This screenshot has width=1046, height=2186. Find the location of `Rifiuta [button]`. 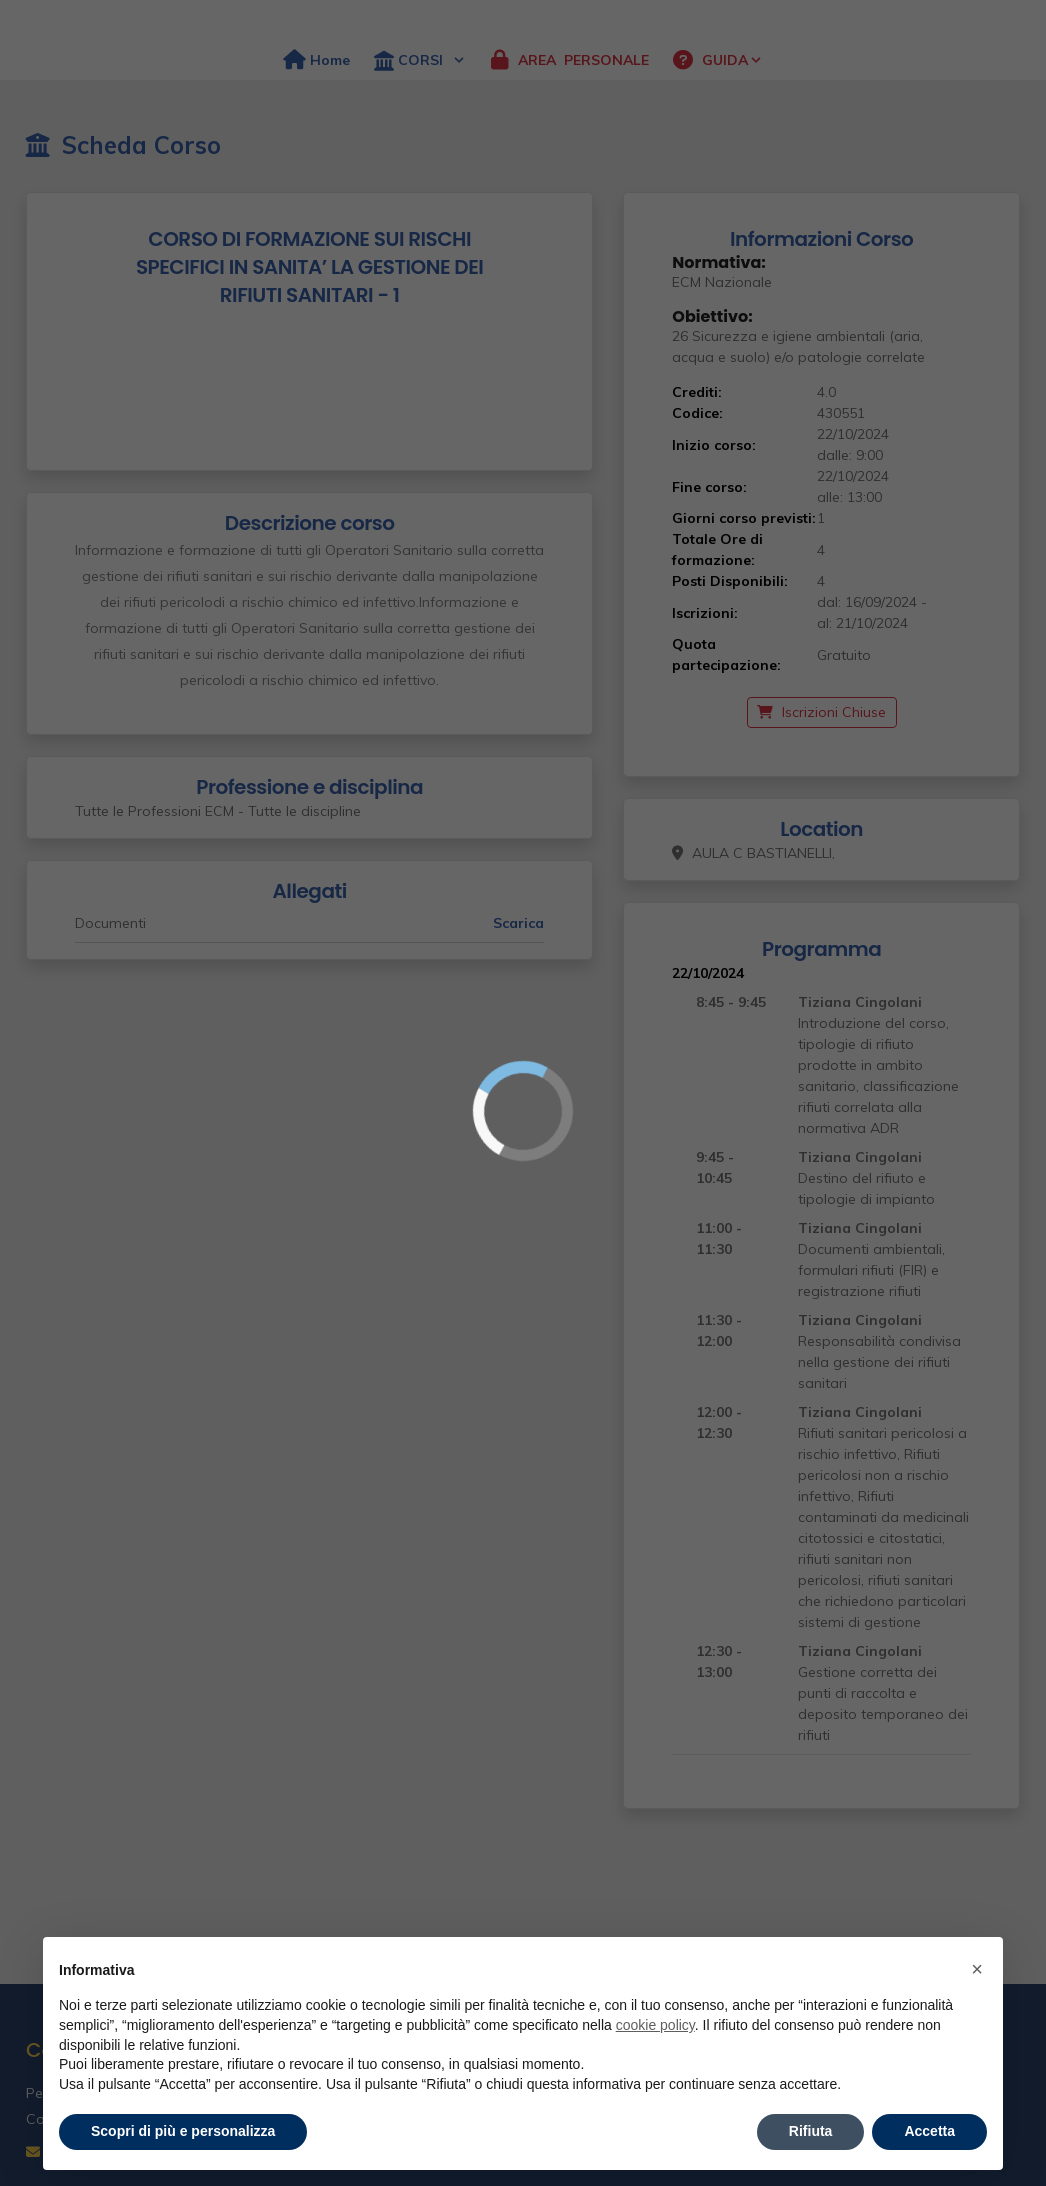

Rifiuta [button] is located at coordinates (811, 2131).